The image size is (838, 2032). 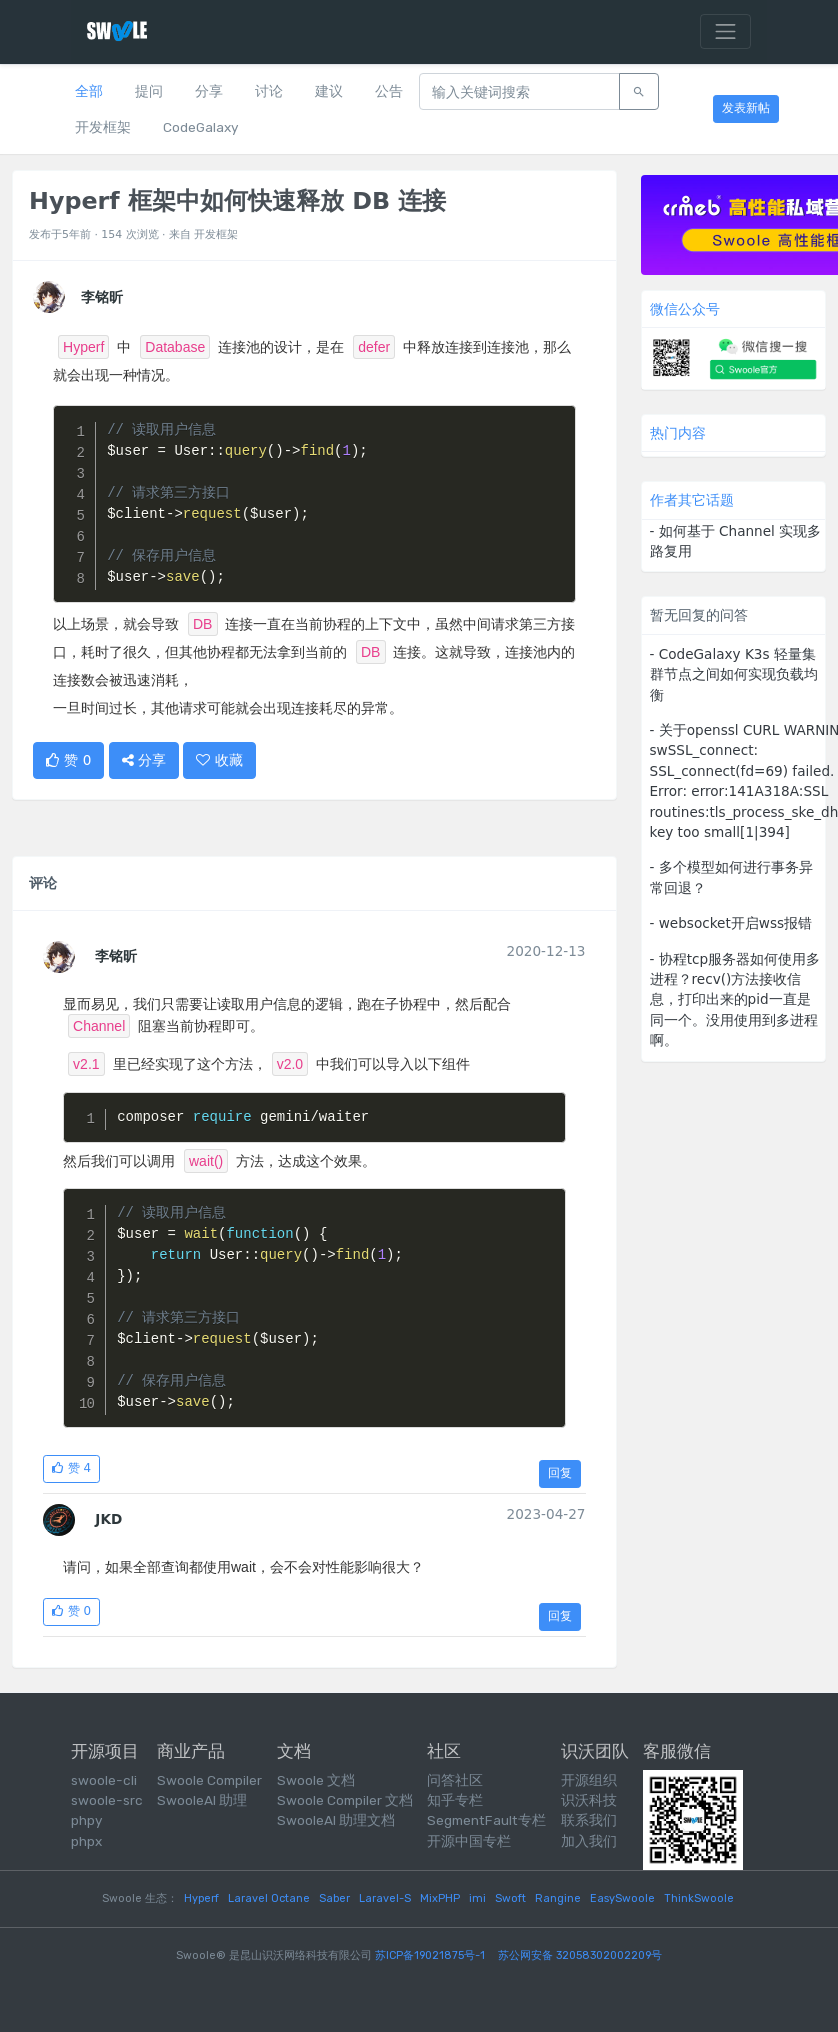 I want to click on 公告, so click(x=389, y=91).